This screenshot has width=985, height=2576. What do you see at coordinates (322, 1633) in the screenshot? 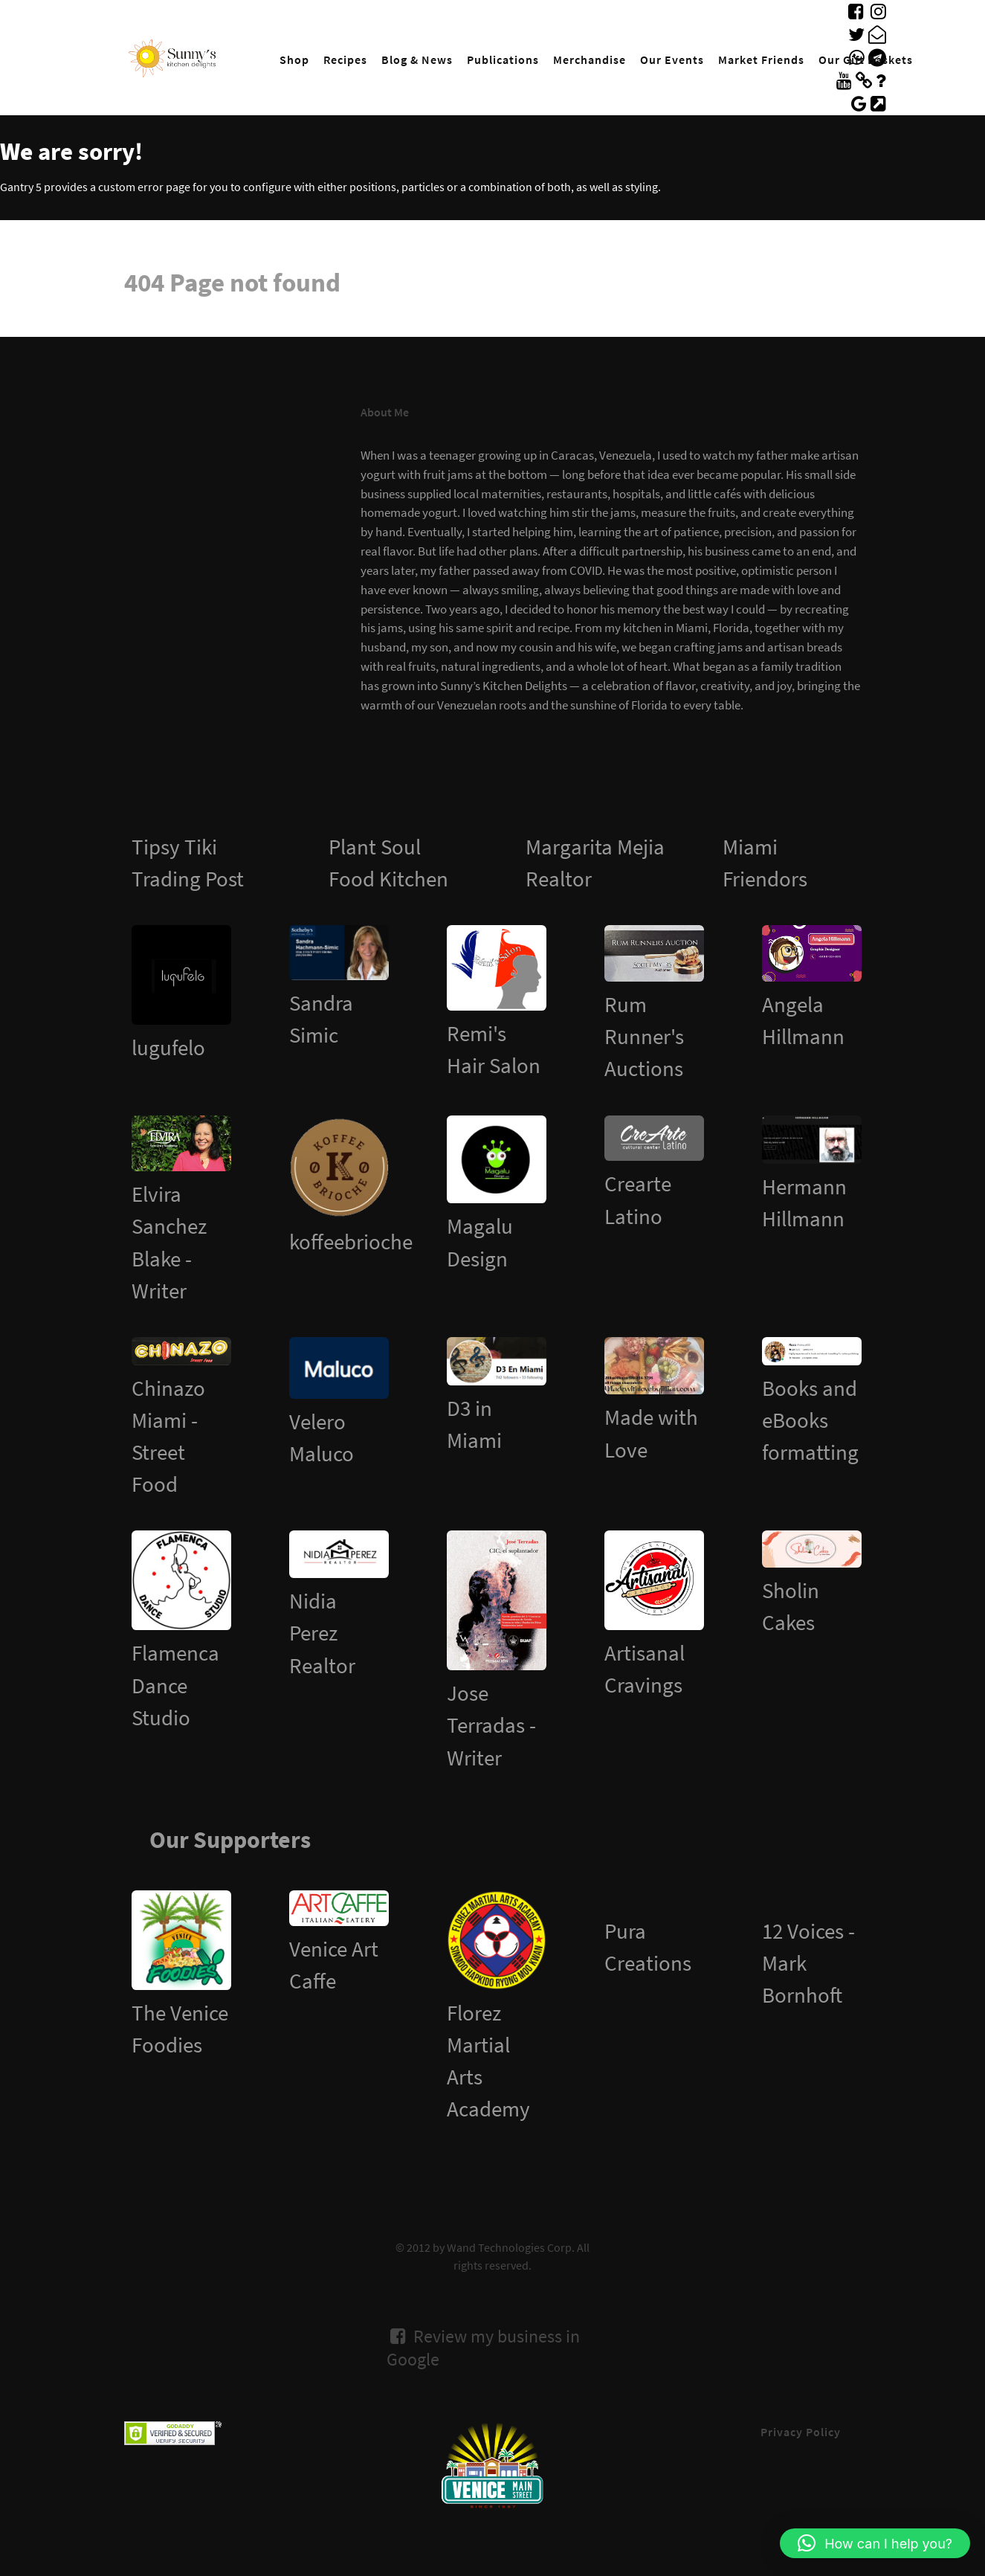
I see `Nidia Perez Realtor` at bounding box center [322, 1633].